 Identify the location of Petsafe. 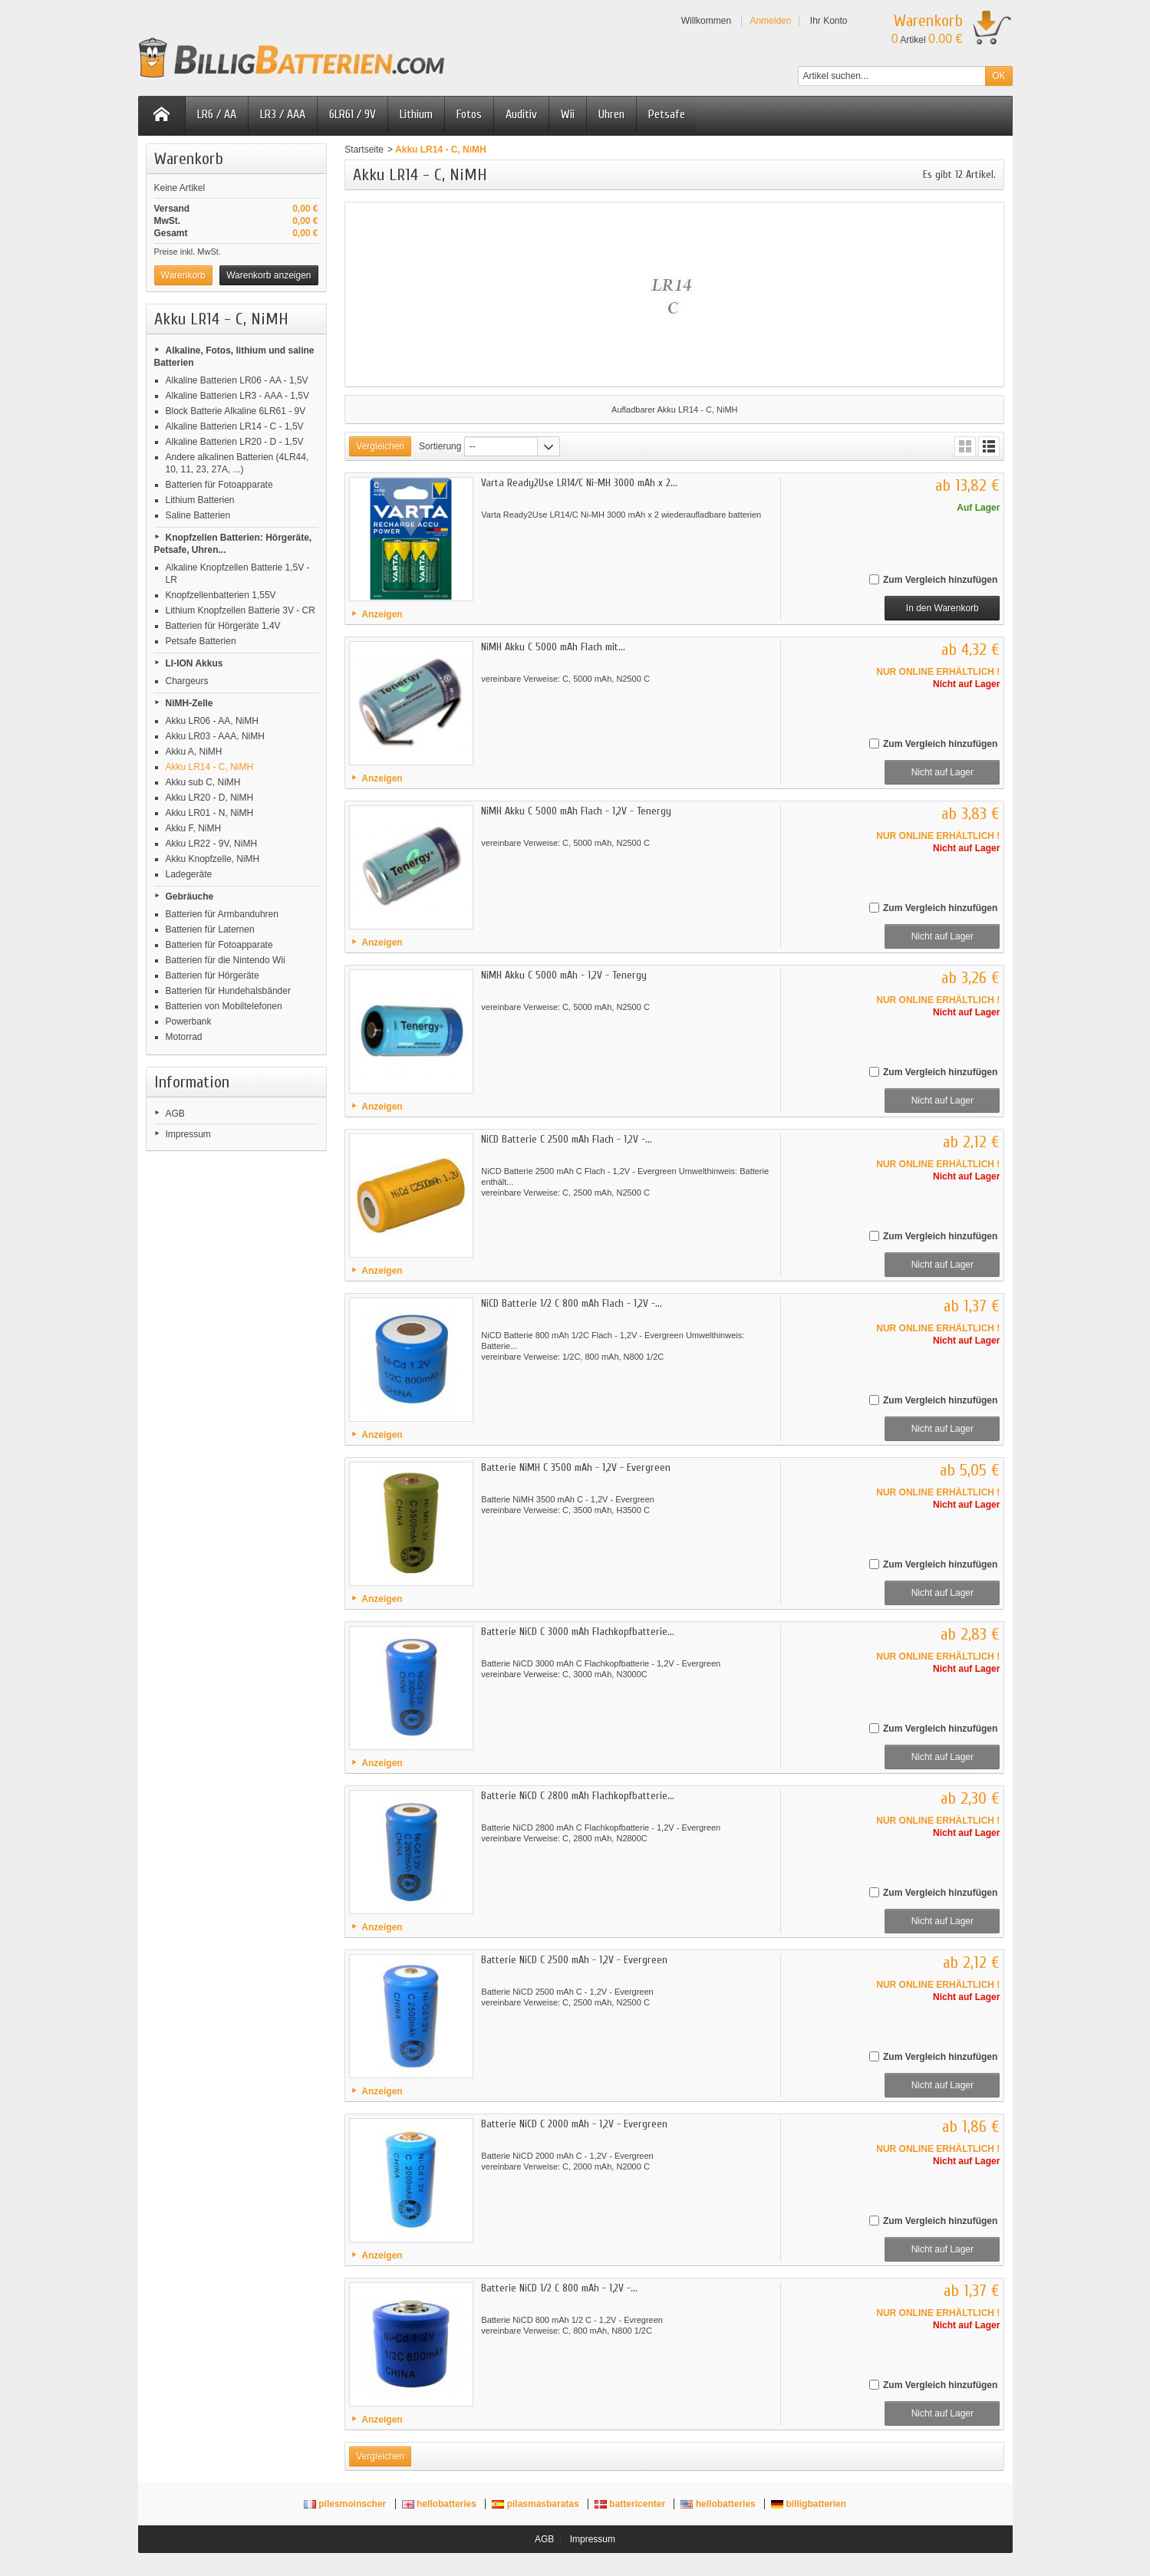
(666, 114).